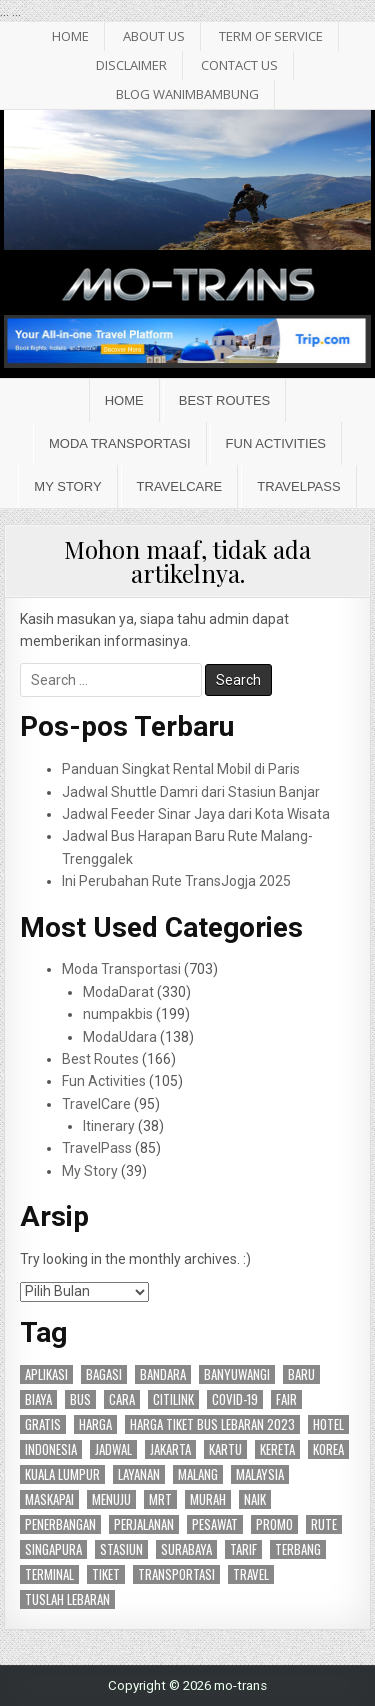 Image resolution: width=375 pixels, height=1706 pixels. What do you see at coordinates (277, 1449) in the screenshot?
I see `kereta [kereta (47 item)]` at bounding box center [277, 1449].